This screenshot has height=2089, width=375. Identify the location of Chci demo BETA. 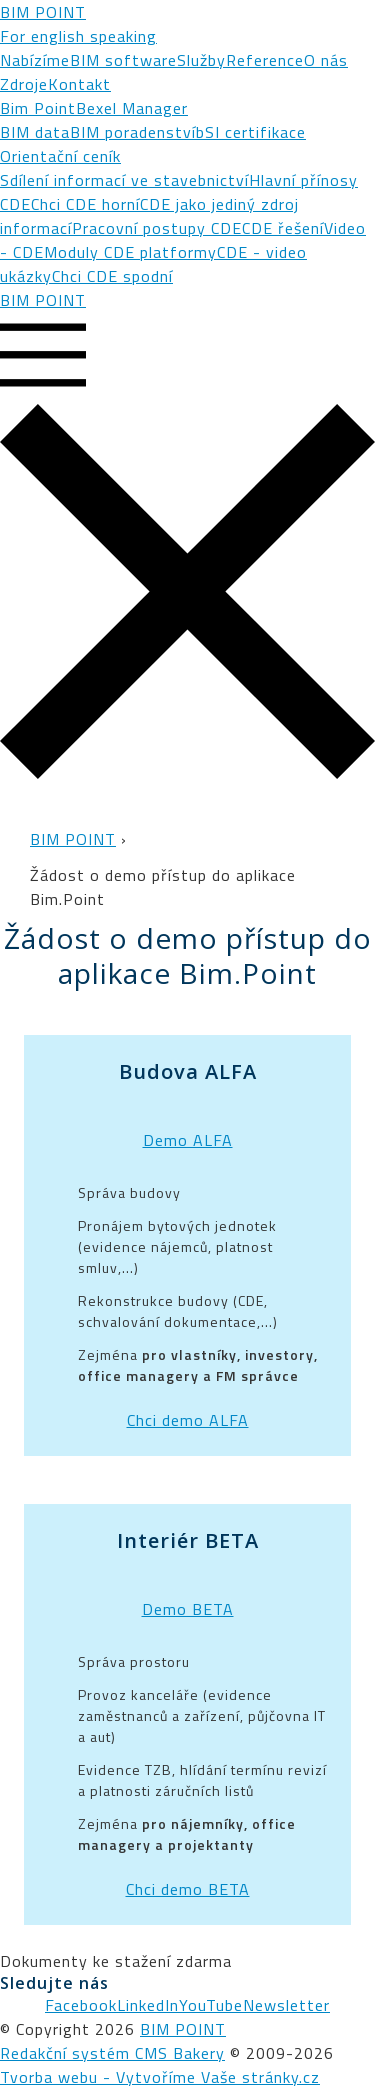
(188, 1889).